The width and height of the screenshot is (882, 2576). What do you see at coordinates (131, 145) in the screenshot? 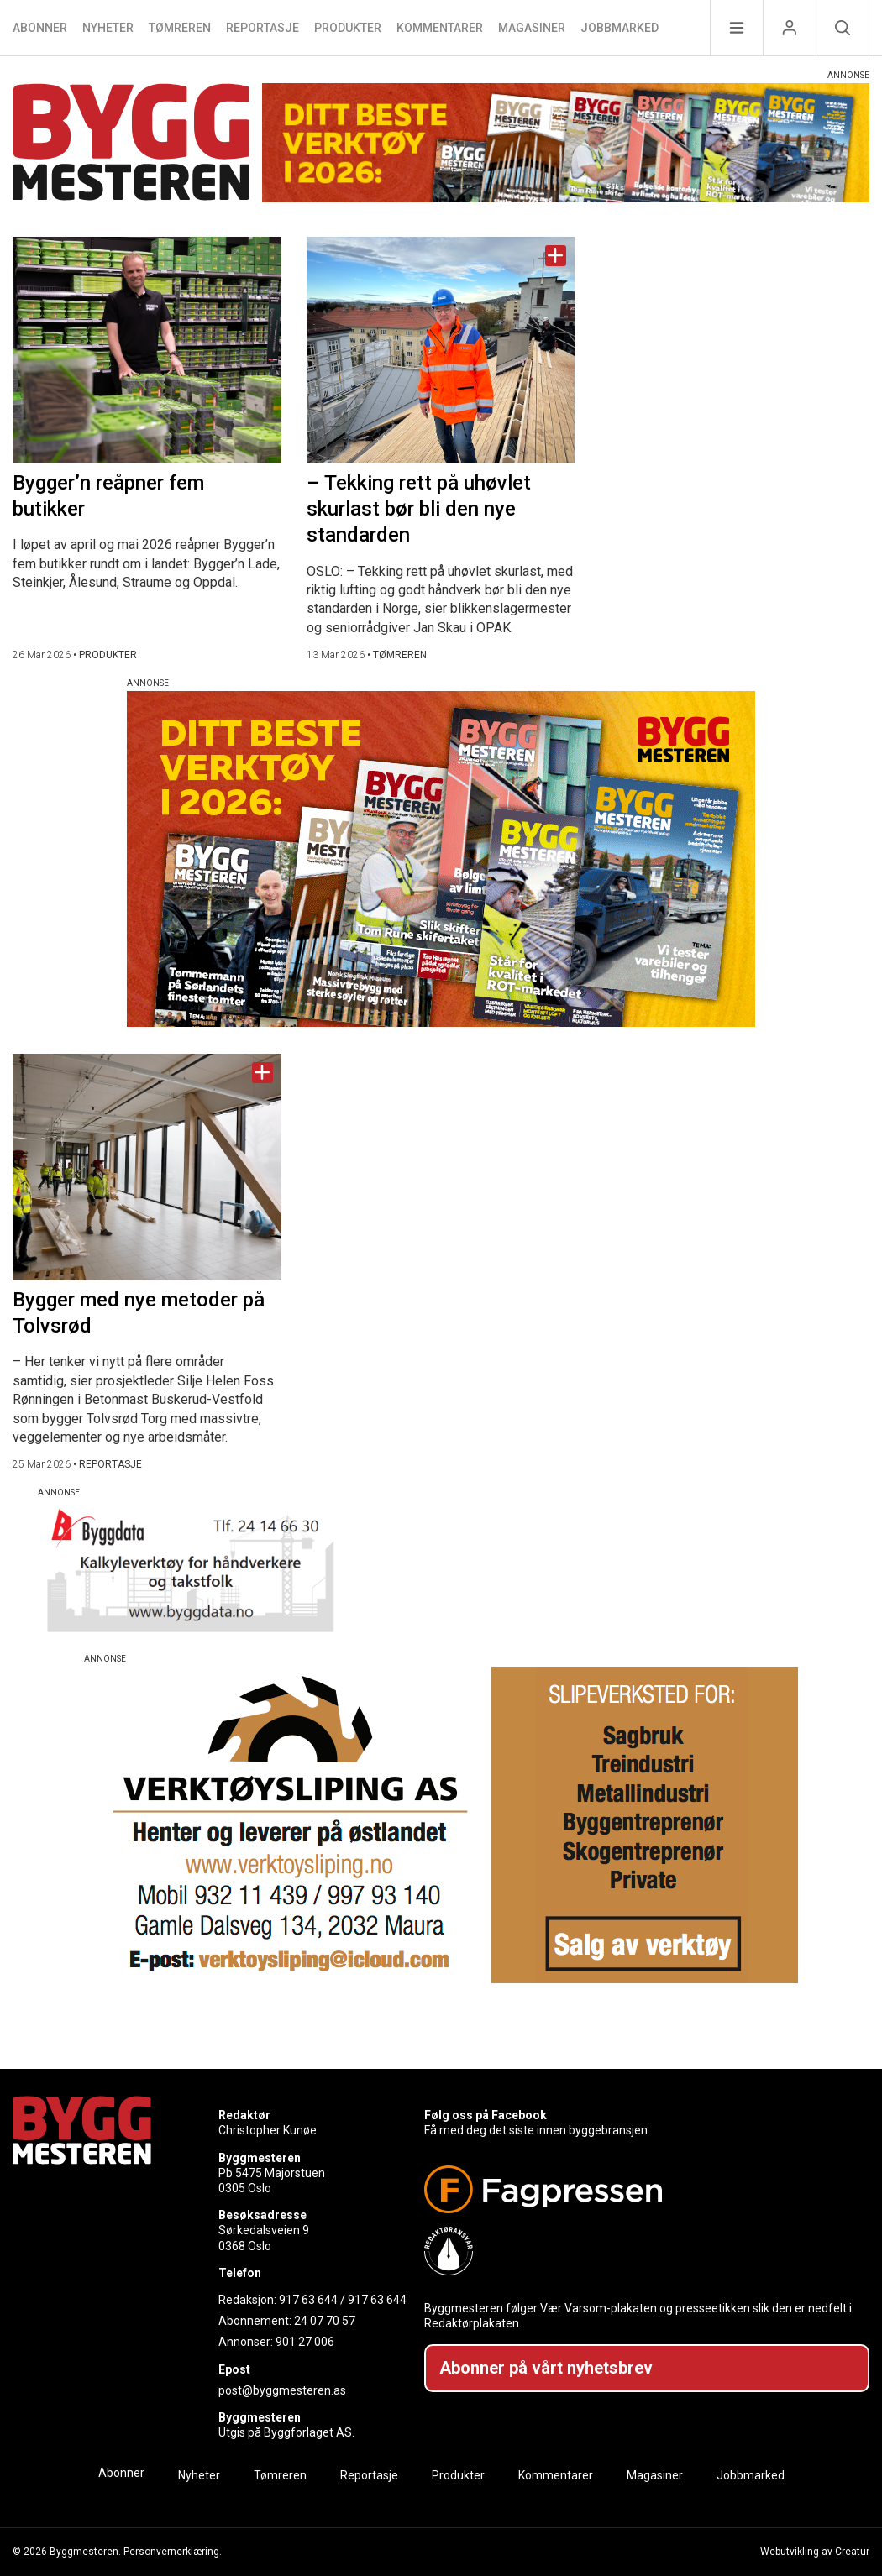
I see `[Naviger til forsiden]` at bounding box center [131, 145].